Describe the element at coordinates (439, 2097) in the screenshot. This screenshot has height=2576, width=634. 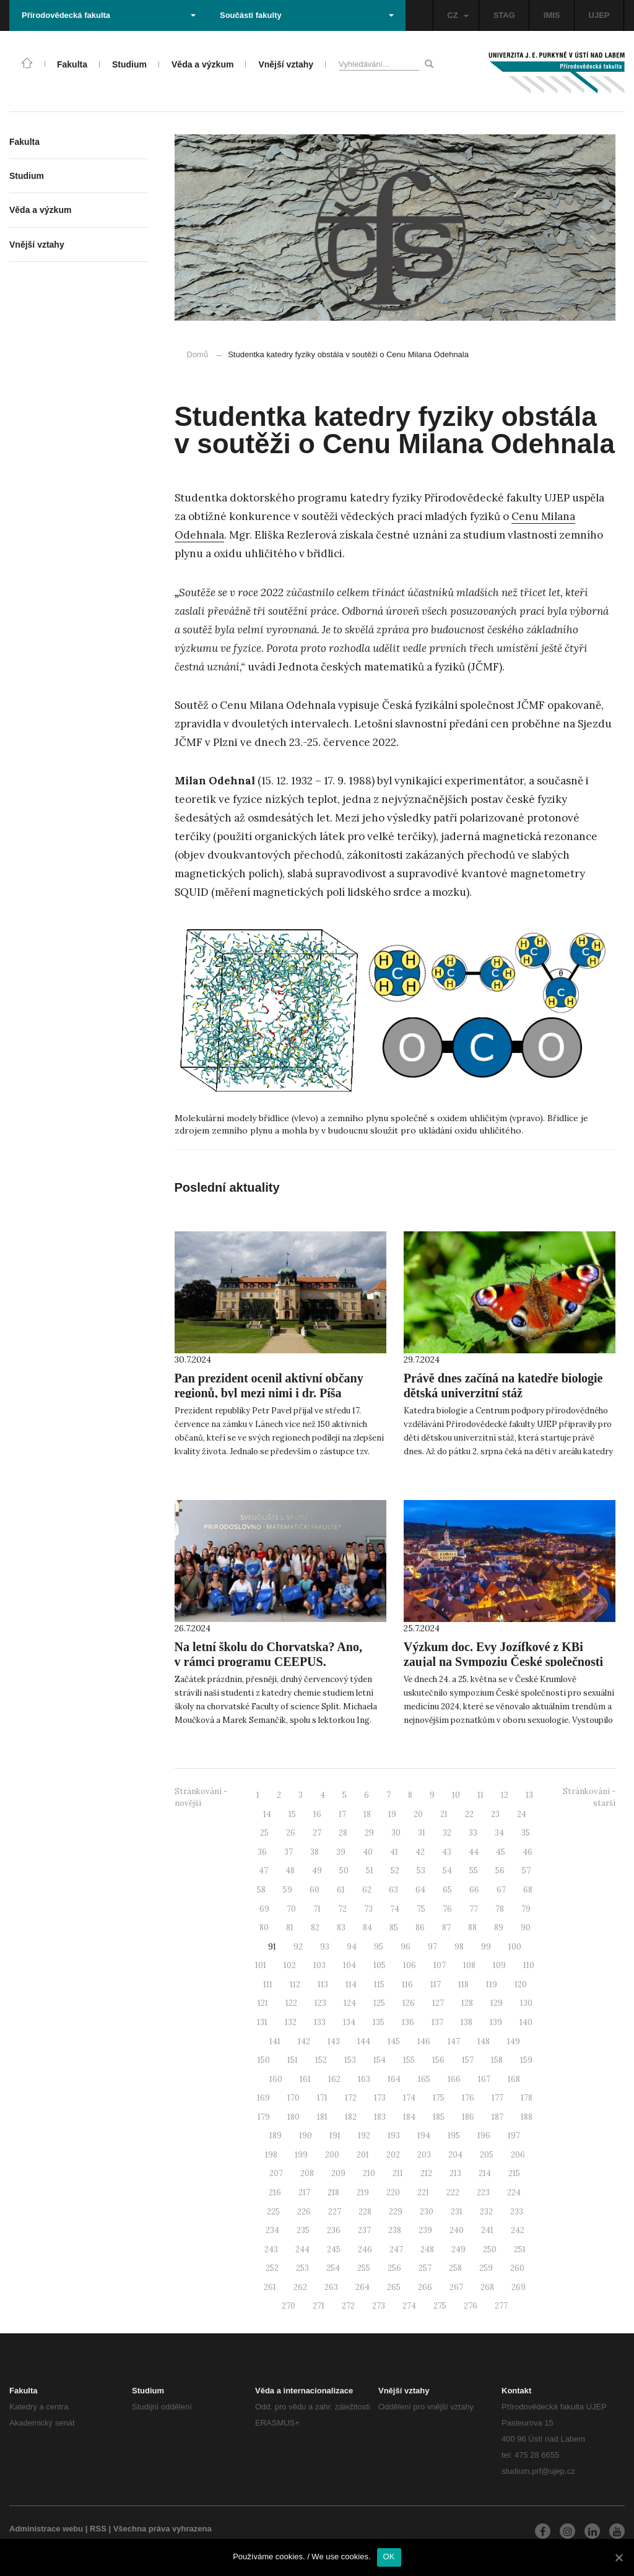
I see `175` at that location.